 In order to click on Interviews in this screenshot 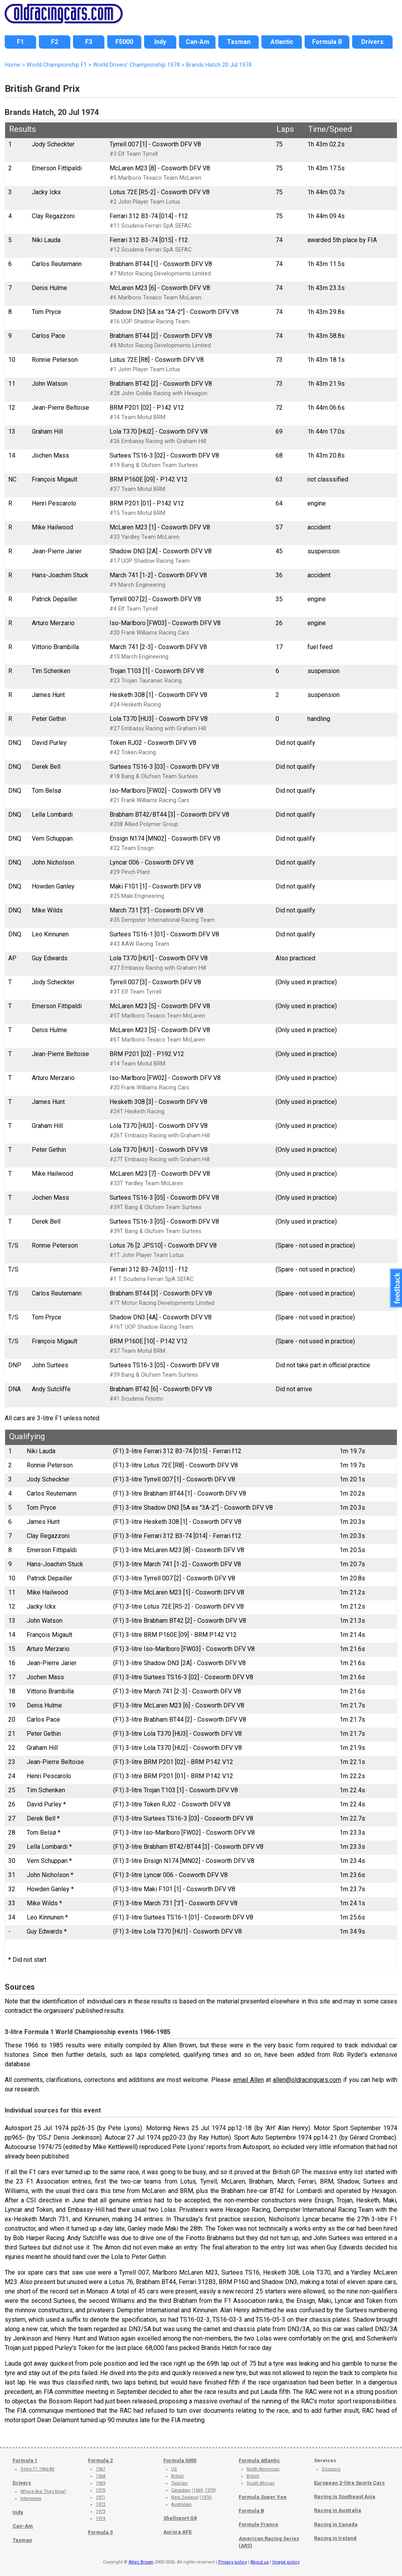, I will do `click(30, 2498)`.